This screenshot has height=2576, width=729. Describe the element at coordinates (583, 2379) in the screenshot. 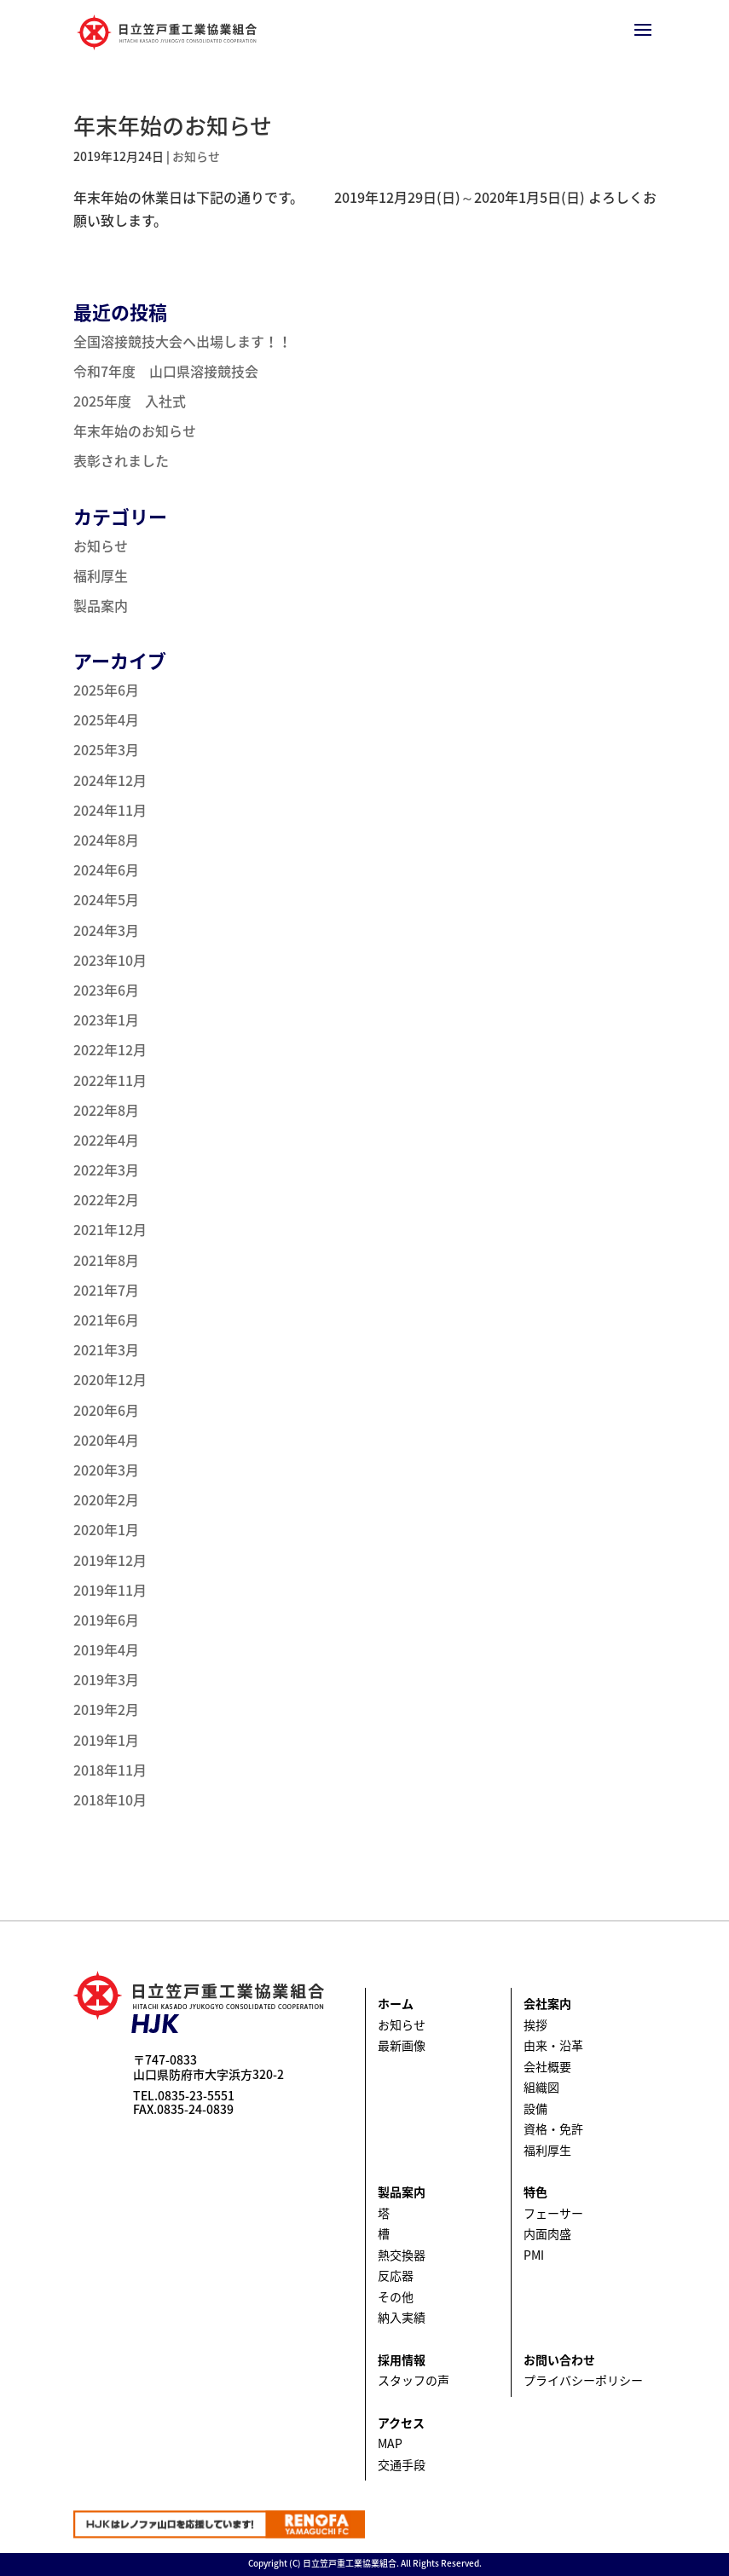

I see `プライバシーポリシー` at that location.